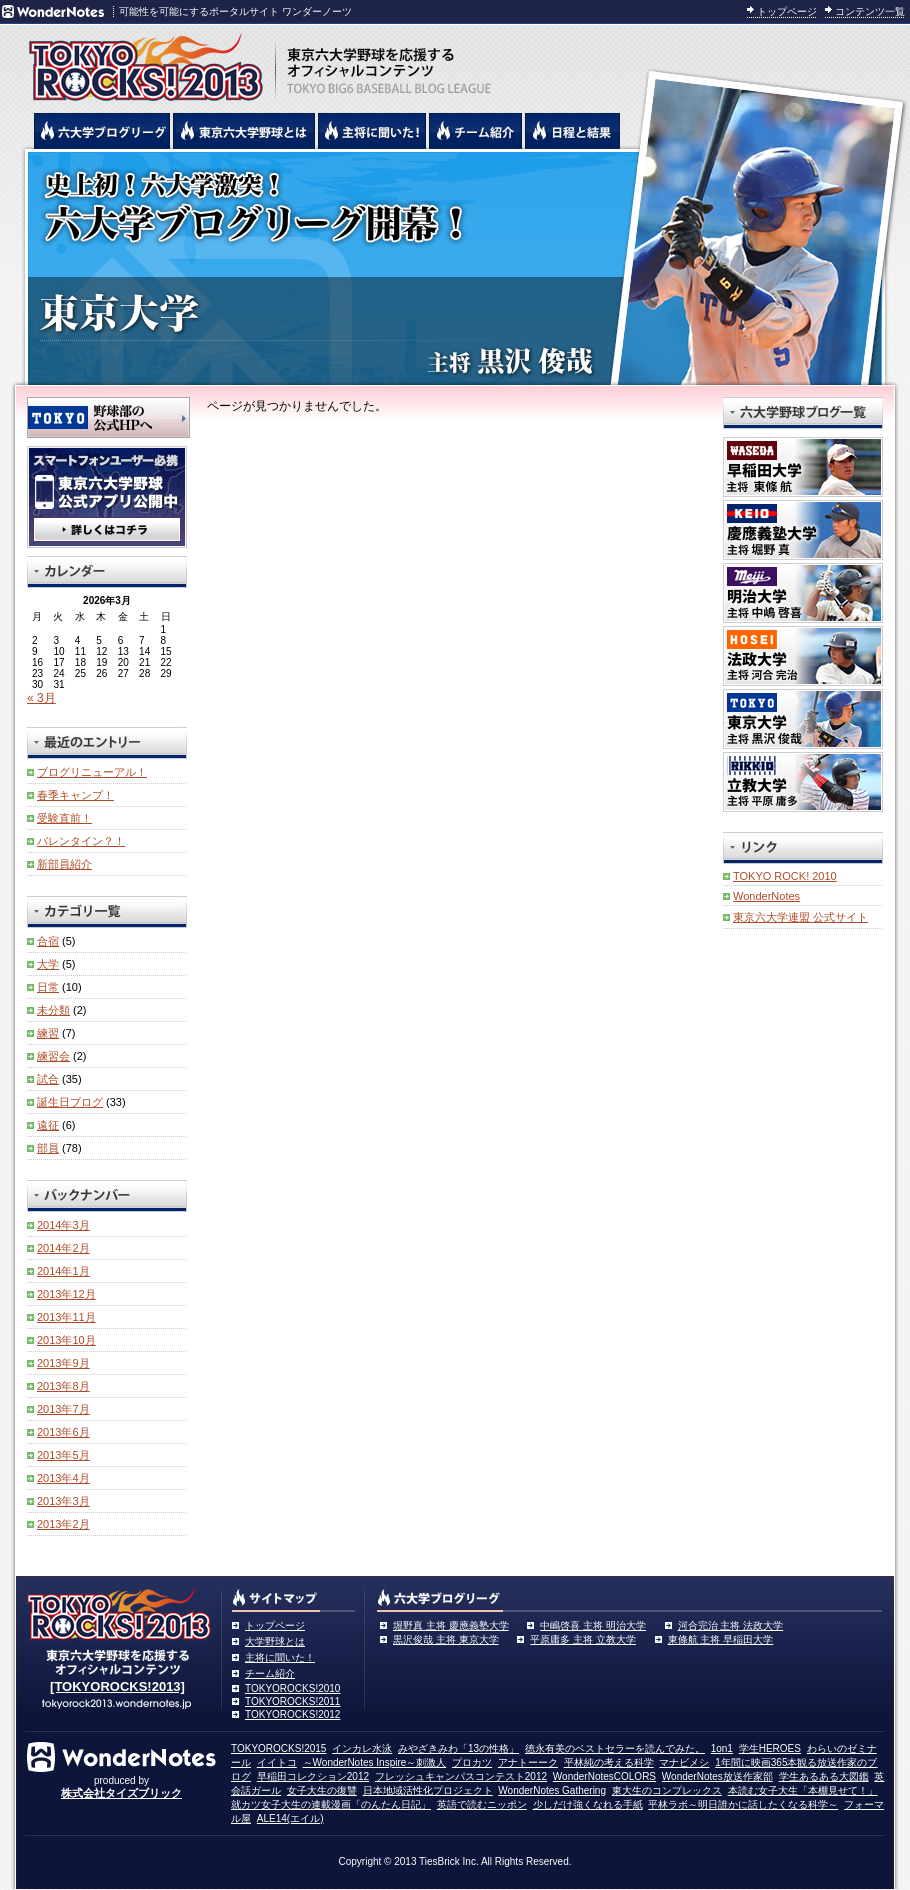 This screenshot has height=1890, width=910. I want to click on 六大学野球公式ブログリーグ, so click(102, 131).